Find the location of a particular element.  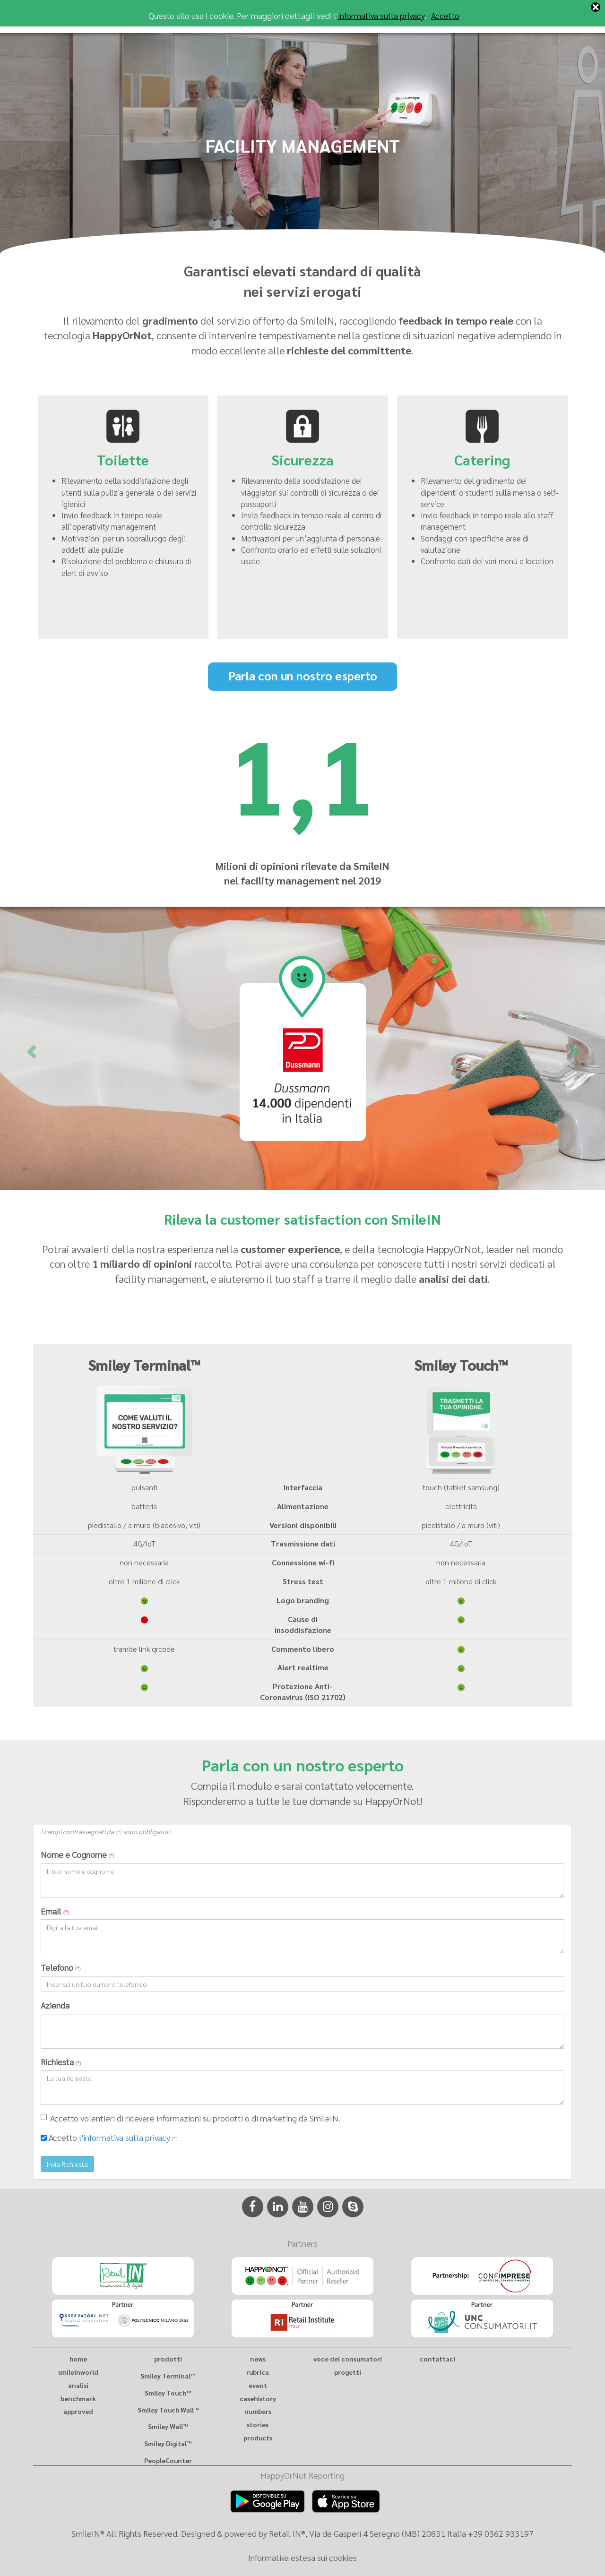

Telefono is located at coordinates (60, 1967).